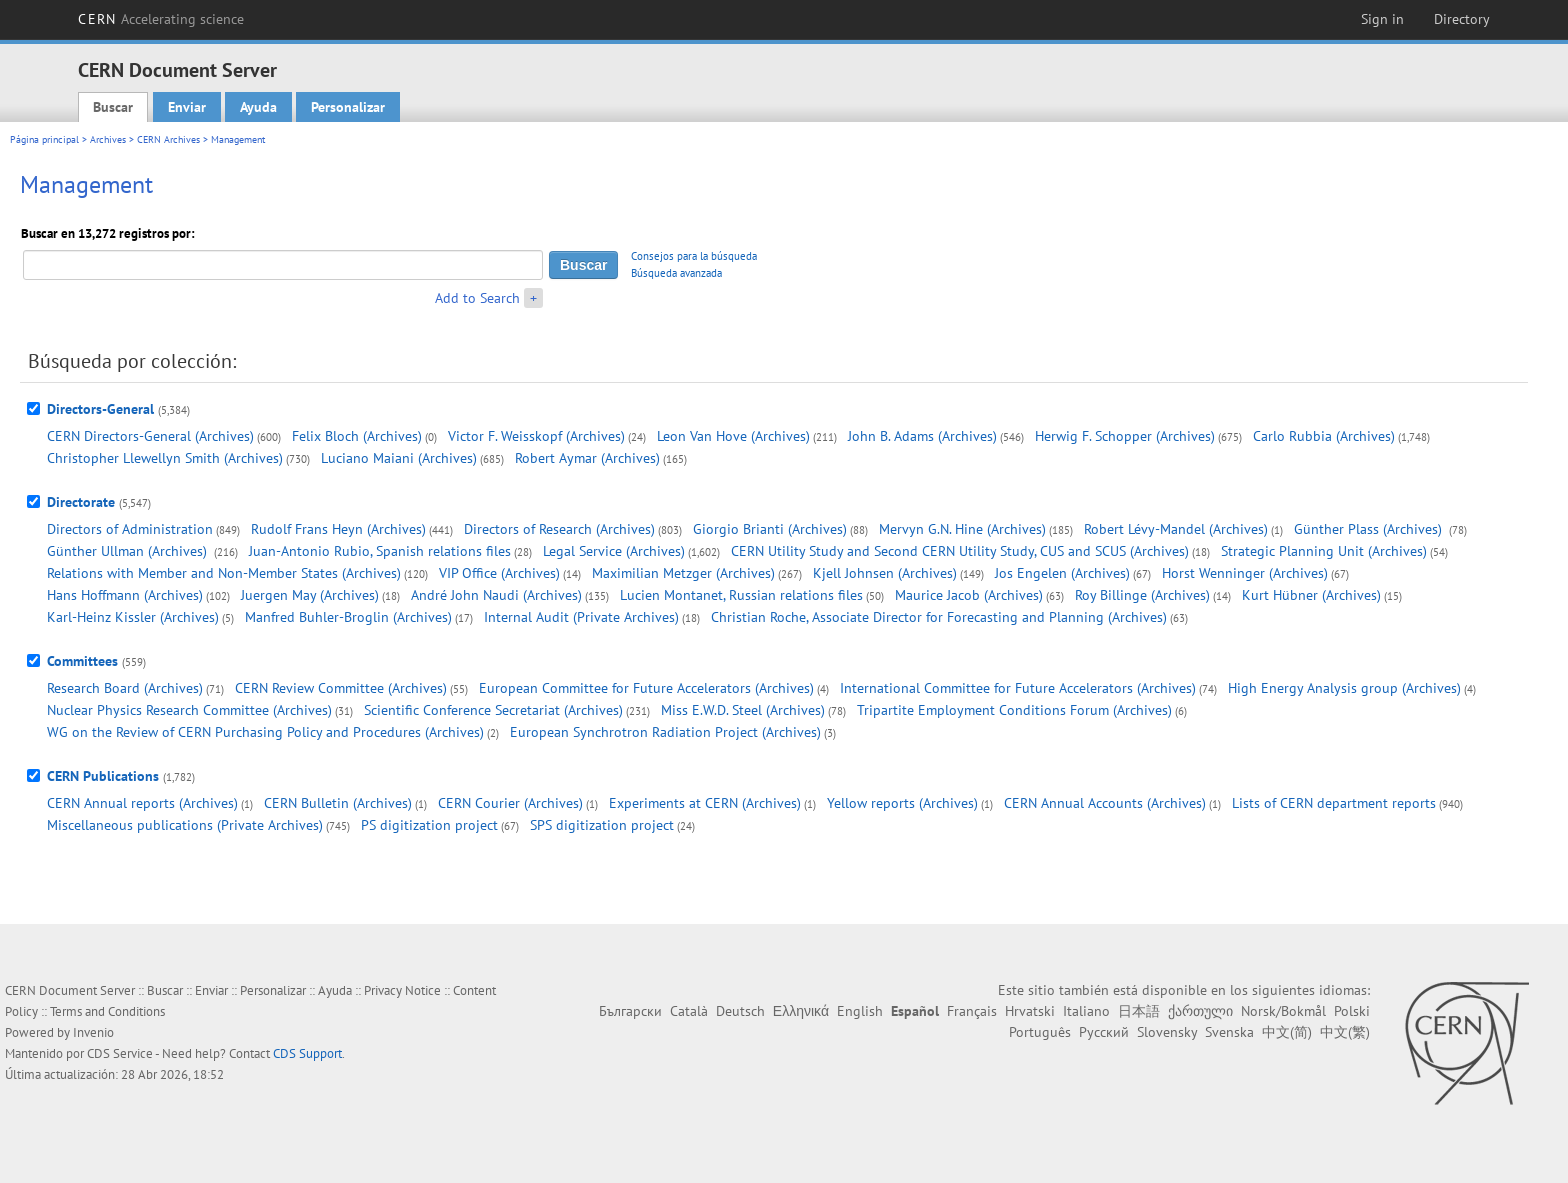  I want to click on Günther Plass (Archives), so click(1370, 529).